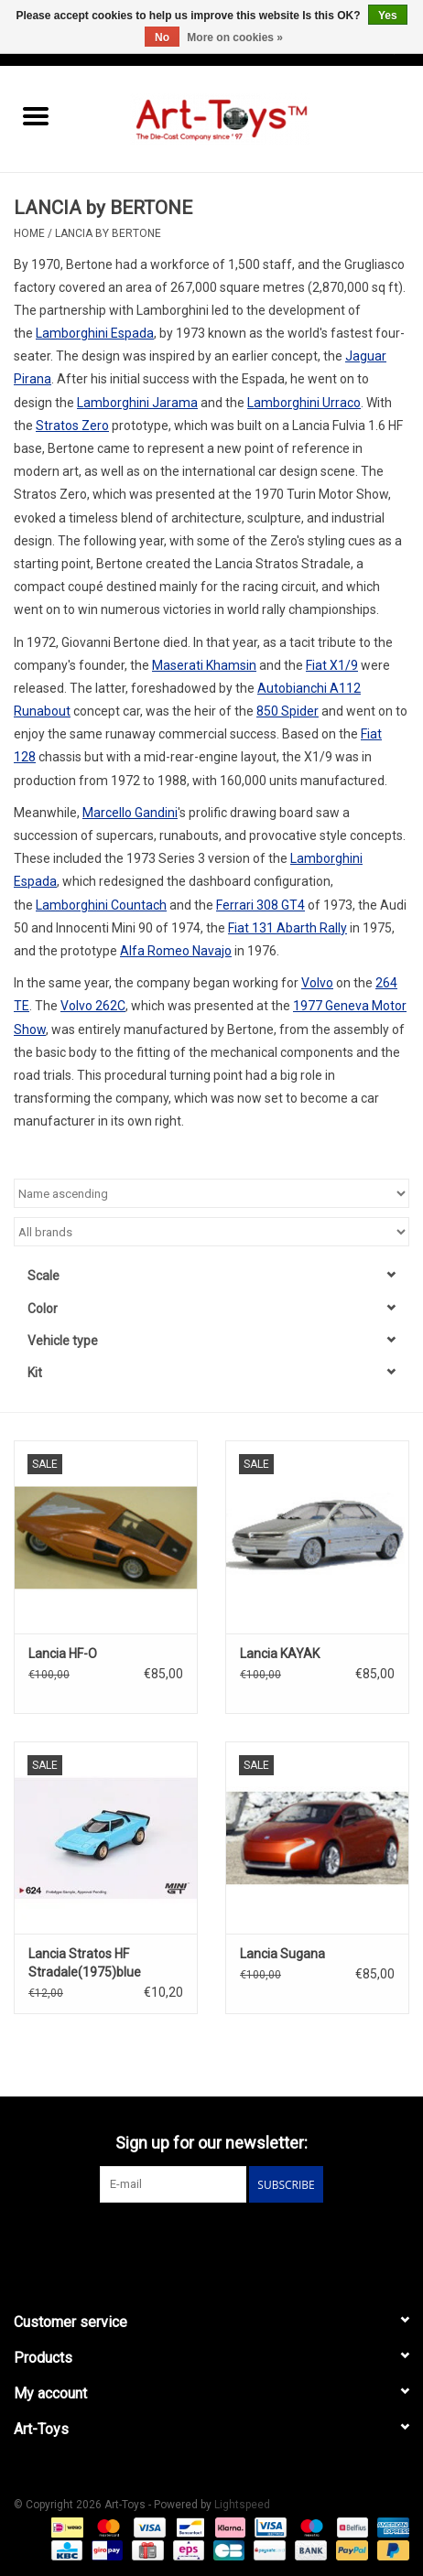  I want to click on Lancia KAYAK, so click(280, 1653).